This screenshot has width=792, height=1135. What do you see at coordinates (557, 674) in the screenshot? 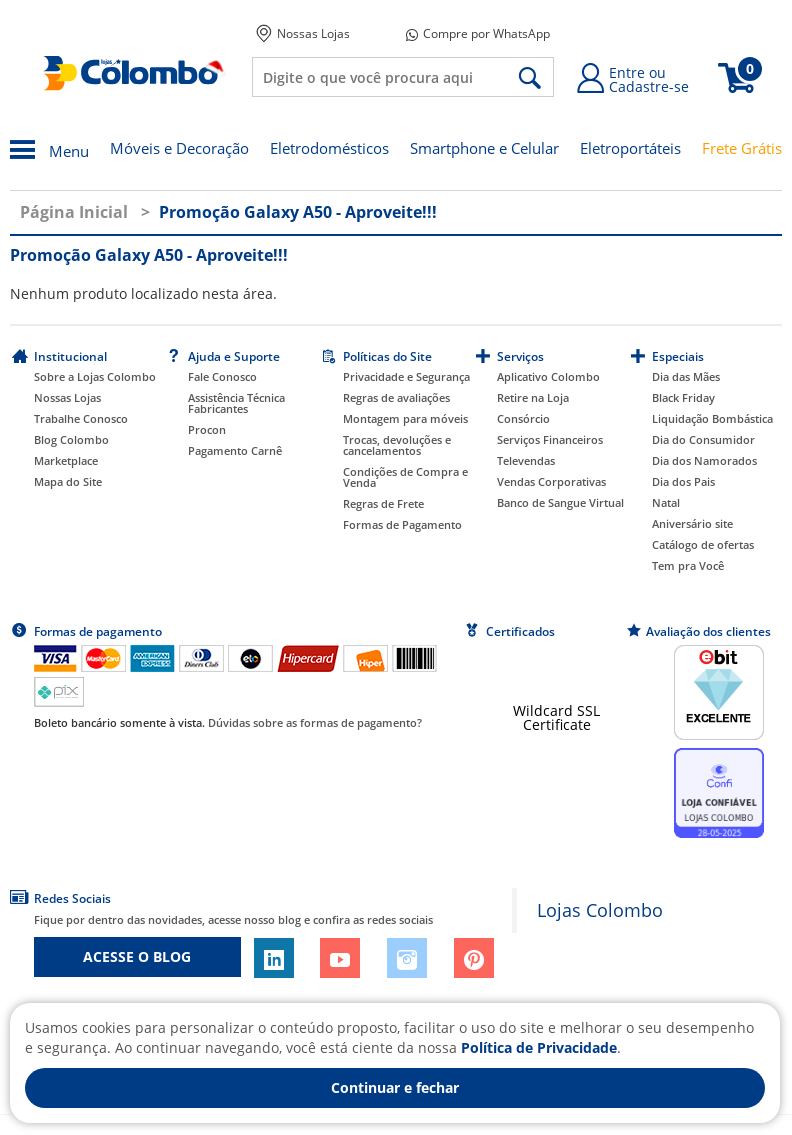
I see `[link]` at bounding box center [557, 674].